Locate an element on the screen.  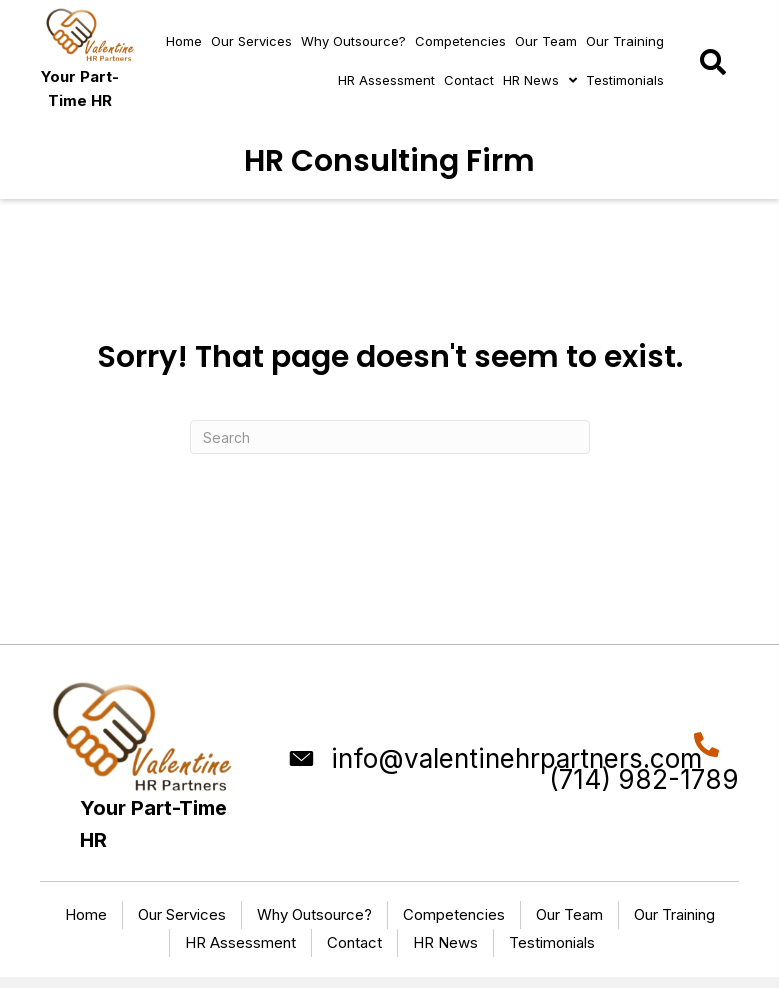
Contact is located at coordinates (354, 942).